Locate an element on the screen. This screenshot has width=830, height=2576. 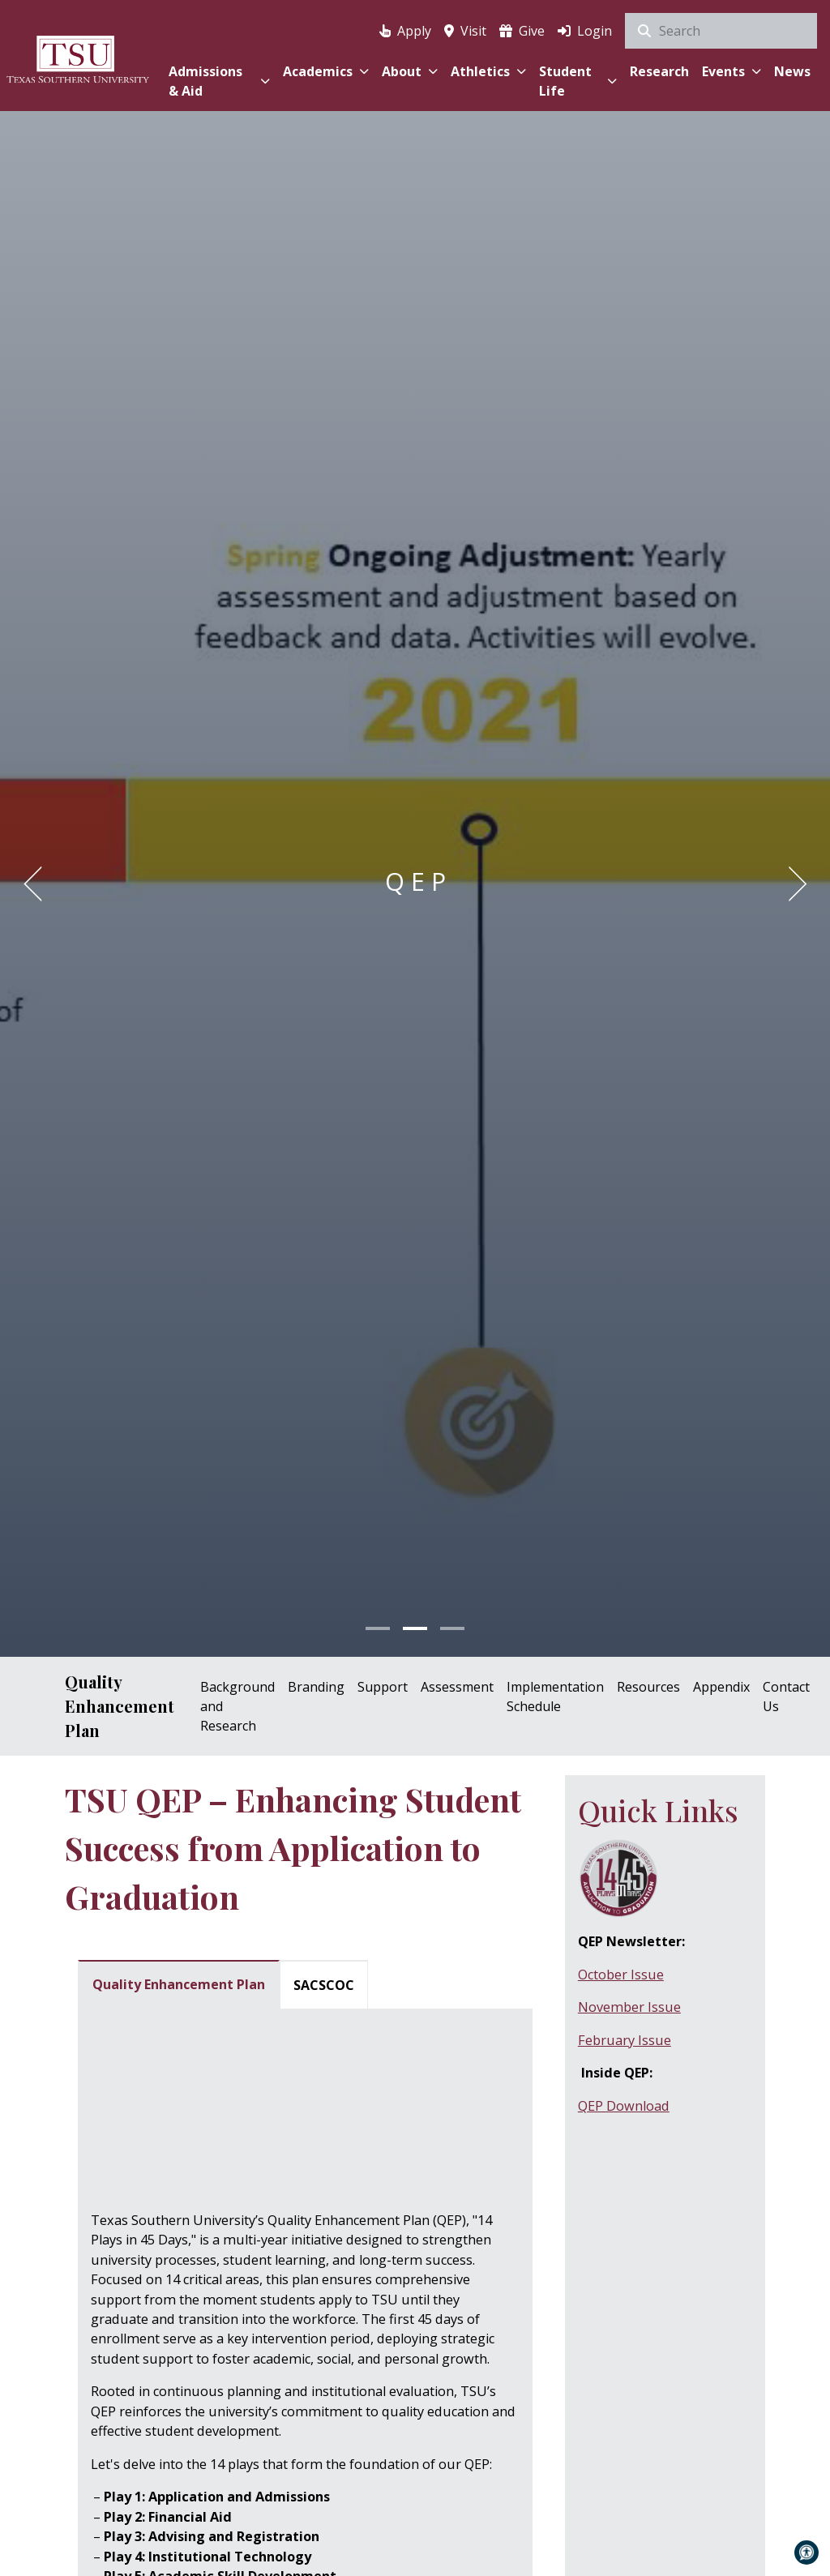
Academics is located at coordinates (326, 71).